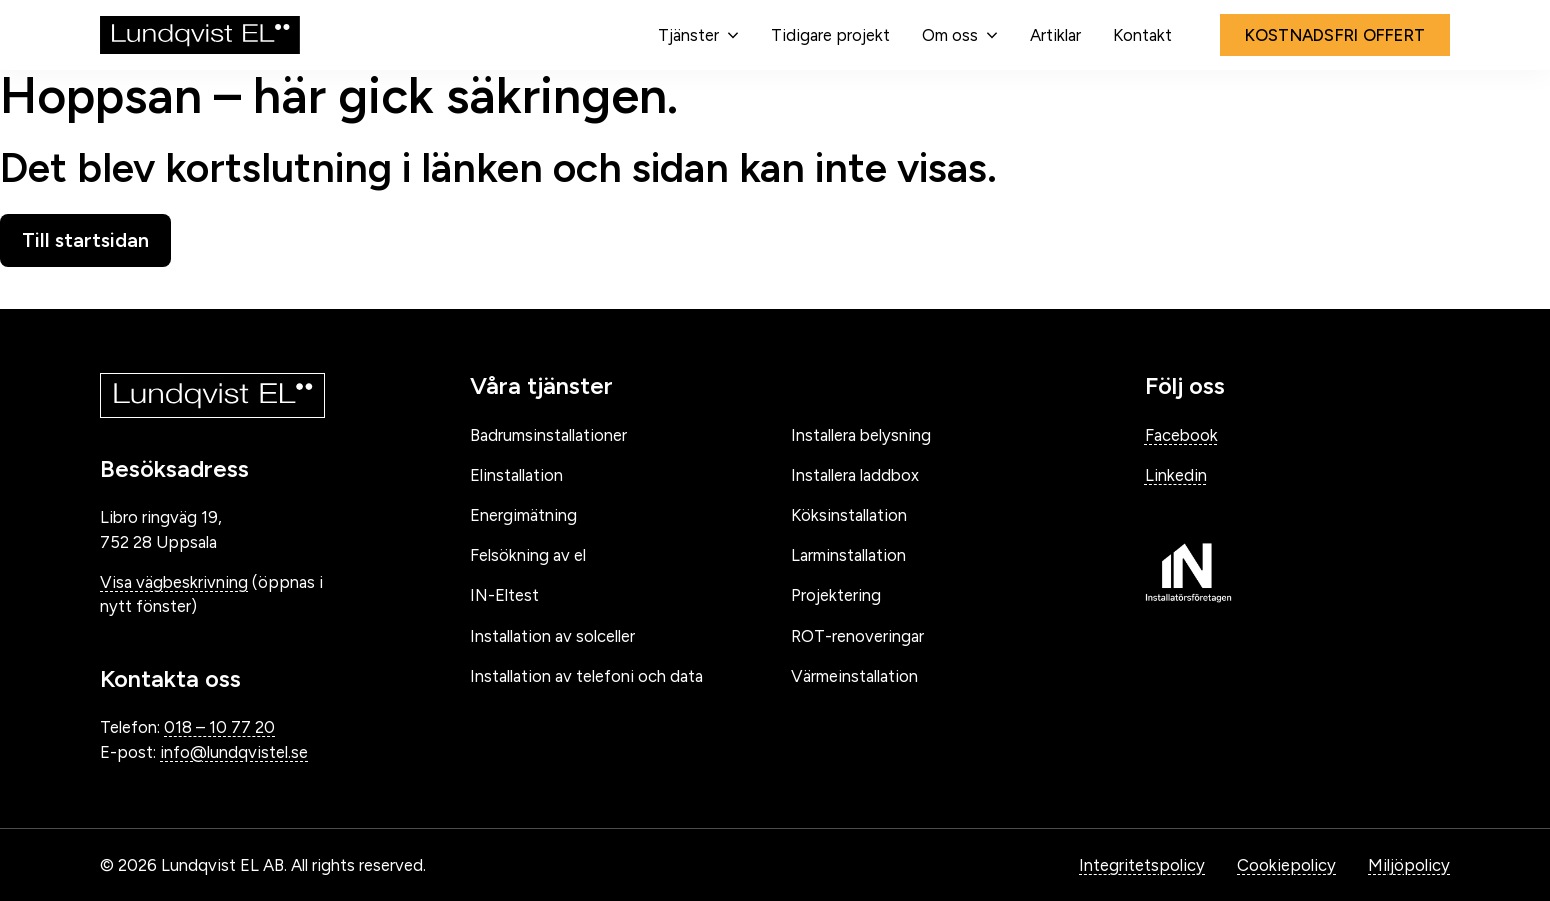 The width and height of the screenshot is (1550, 901). Describe the element at coordinates (1286, 865) in the screenshot. I see `Cookiepolicy` at that location.